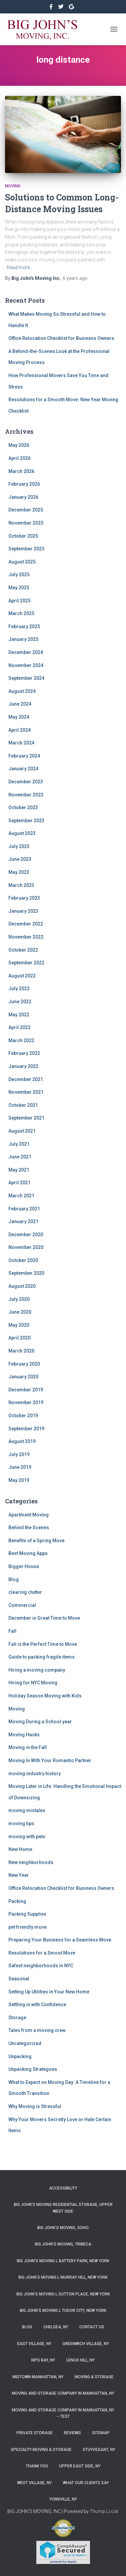 This screenshot has height=2576, width=126. Describe the element at coordinates (27, 1747) in the screenshot. I see `Moving in the Fall` at that location.